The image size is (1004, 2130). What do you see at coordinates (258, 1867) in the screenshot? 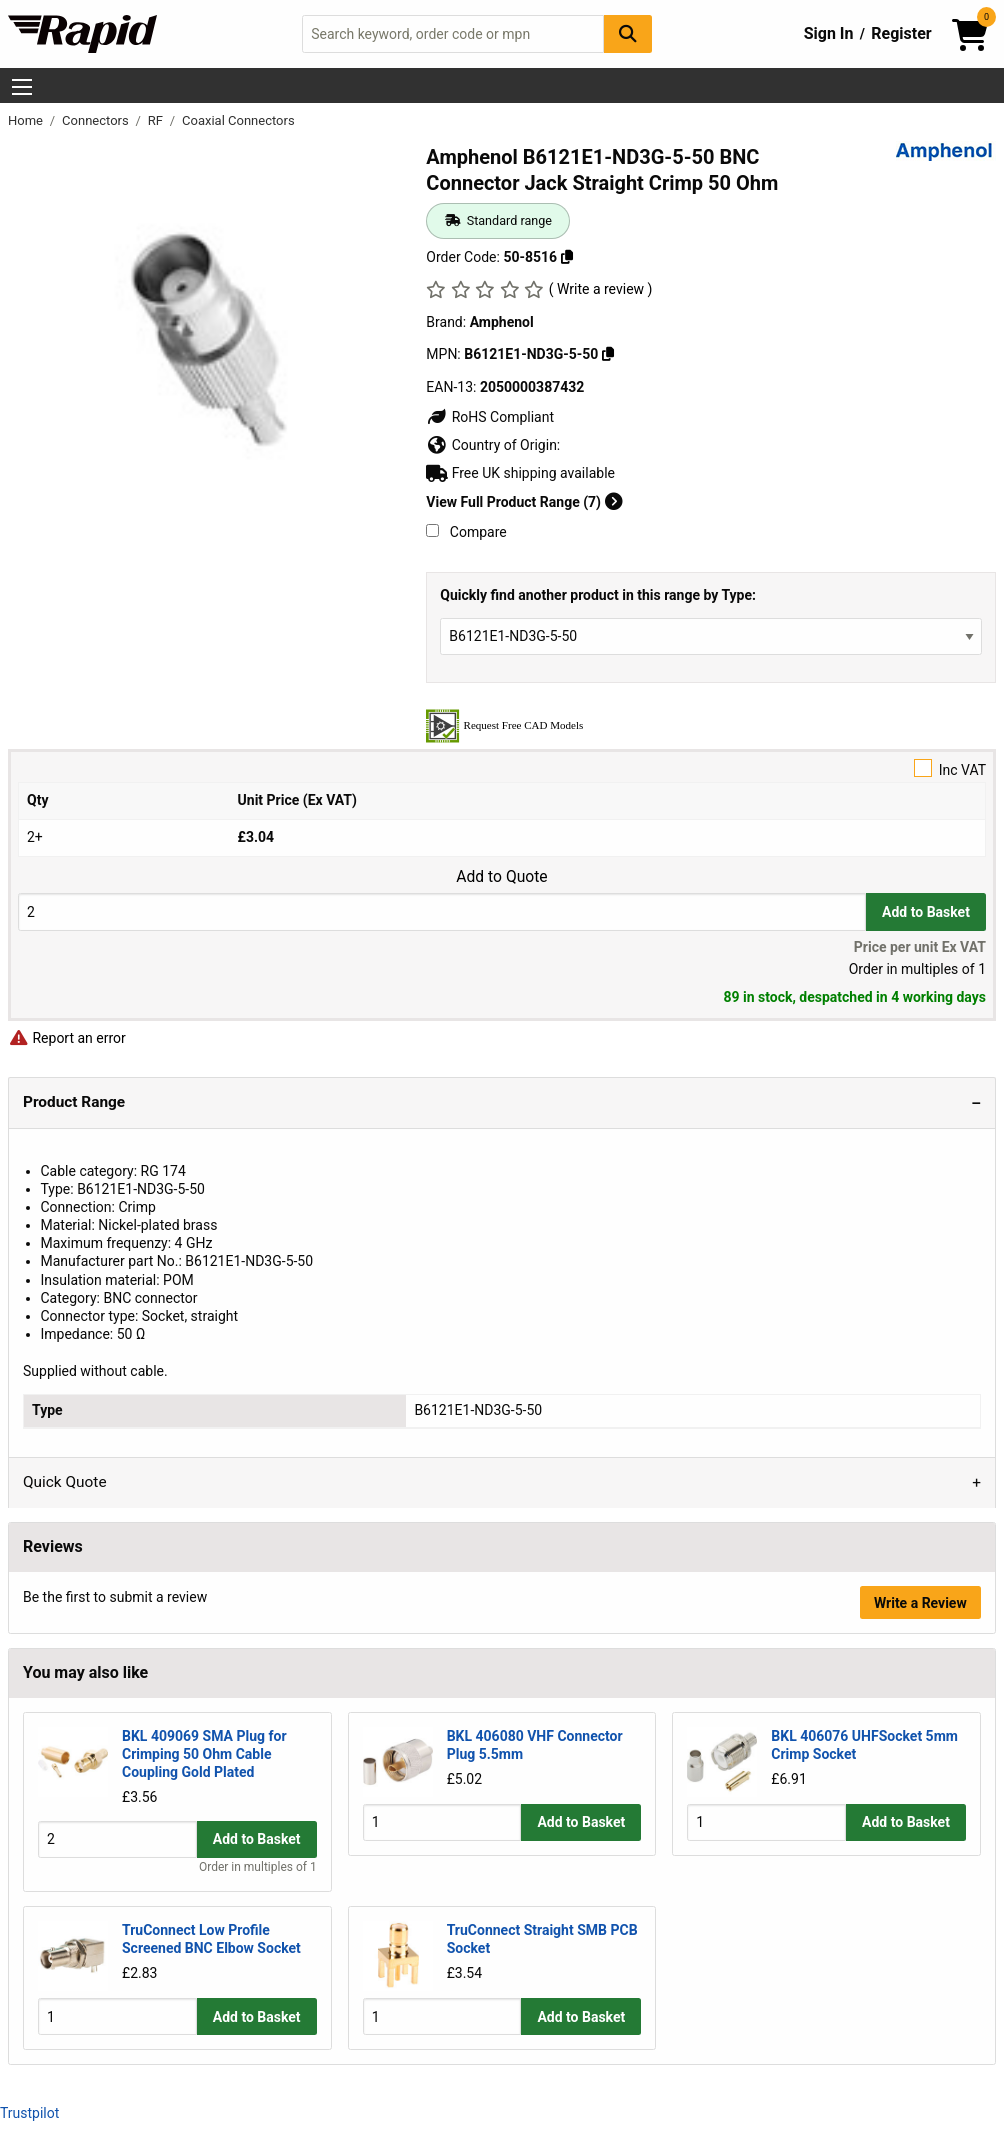
I see `Order in multiples of 1` at bounding box center [258, 1867].